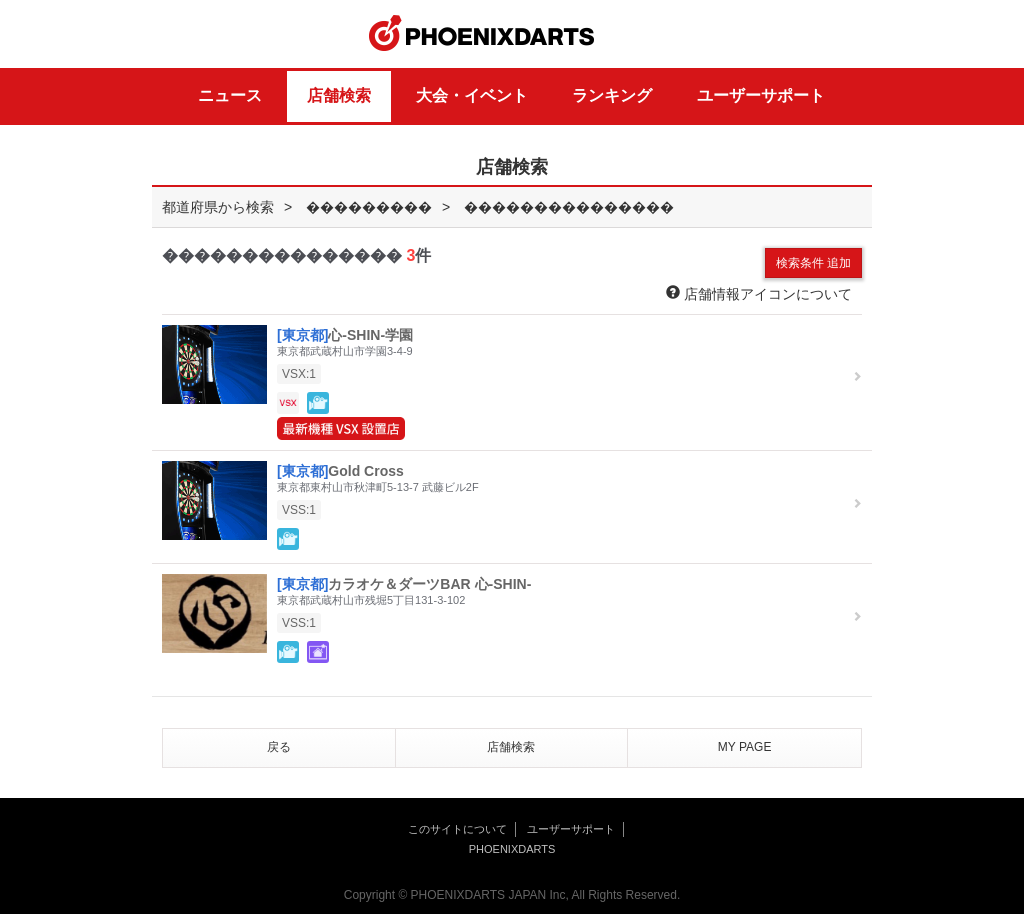  Describe the element at coordinates (759, 293) in the screenshot. I see `店舗情報アイコンについて` at that location.